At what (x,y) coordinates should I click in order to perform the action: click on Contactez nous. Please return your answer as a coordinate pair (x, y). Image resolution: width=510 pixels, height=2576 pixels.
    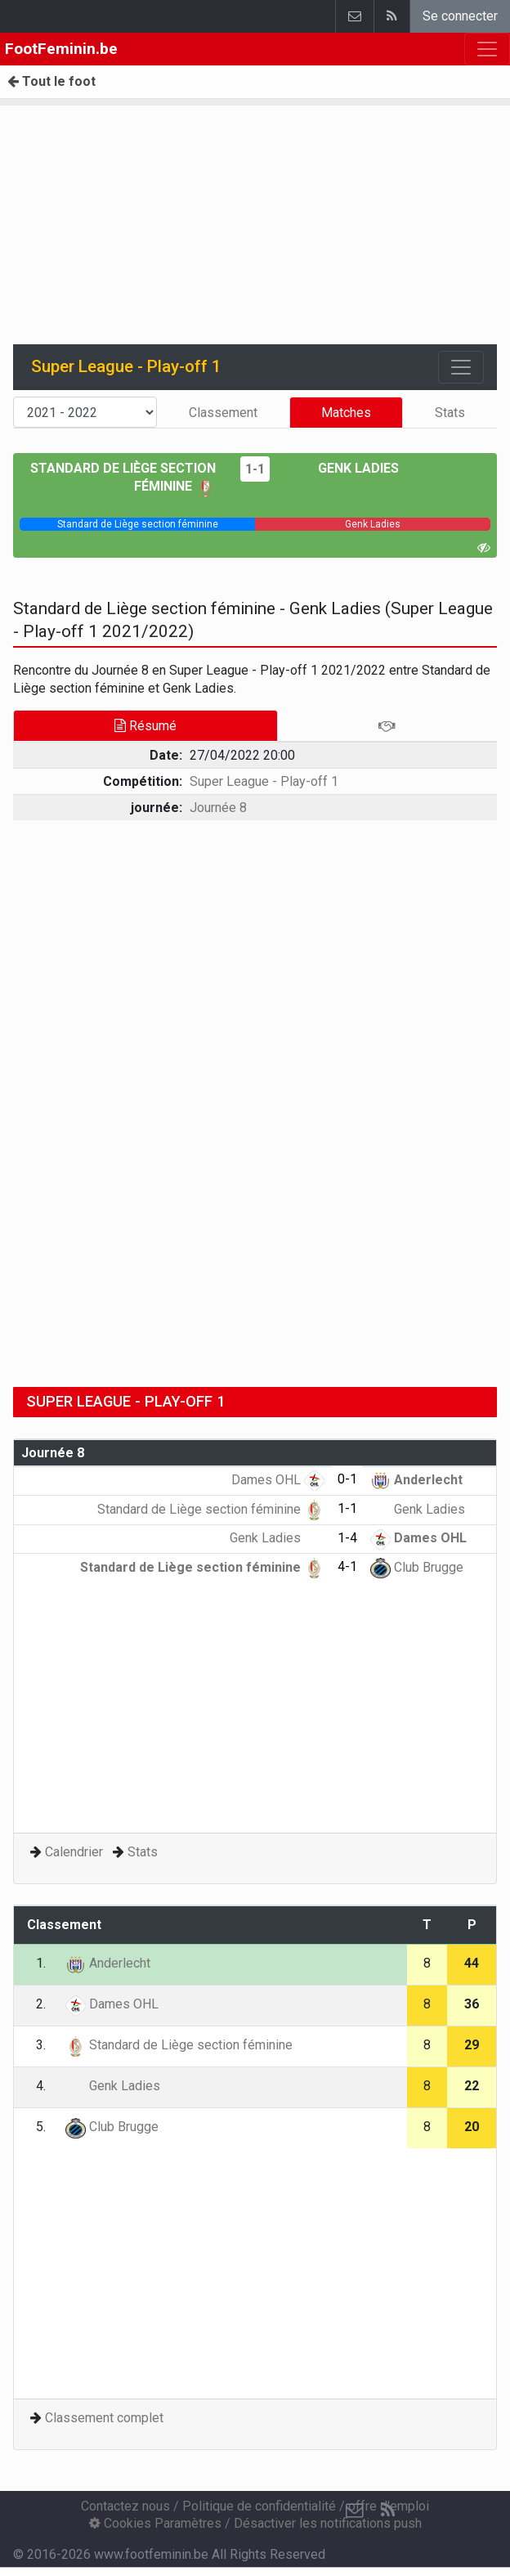
    Looking at the image, I should click on (125, 2506).